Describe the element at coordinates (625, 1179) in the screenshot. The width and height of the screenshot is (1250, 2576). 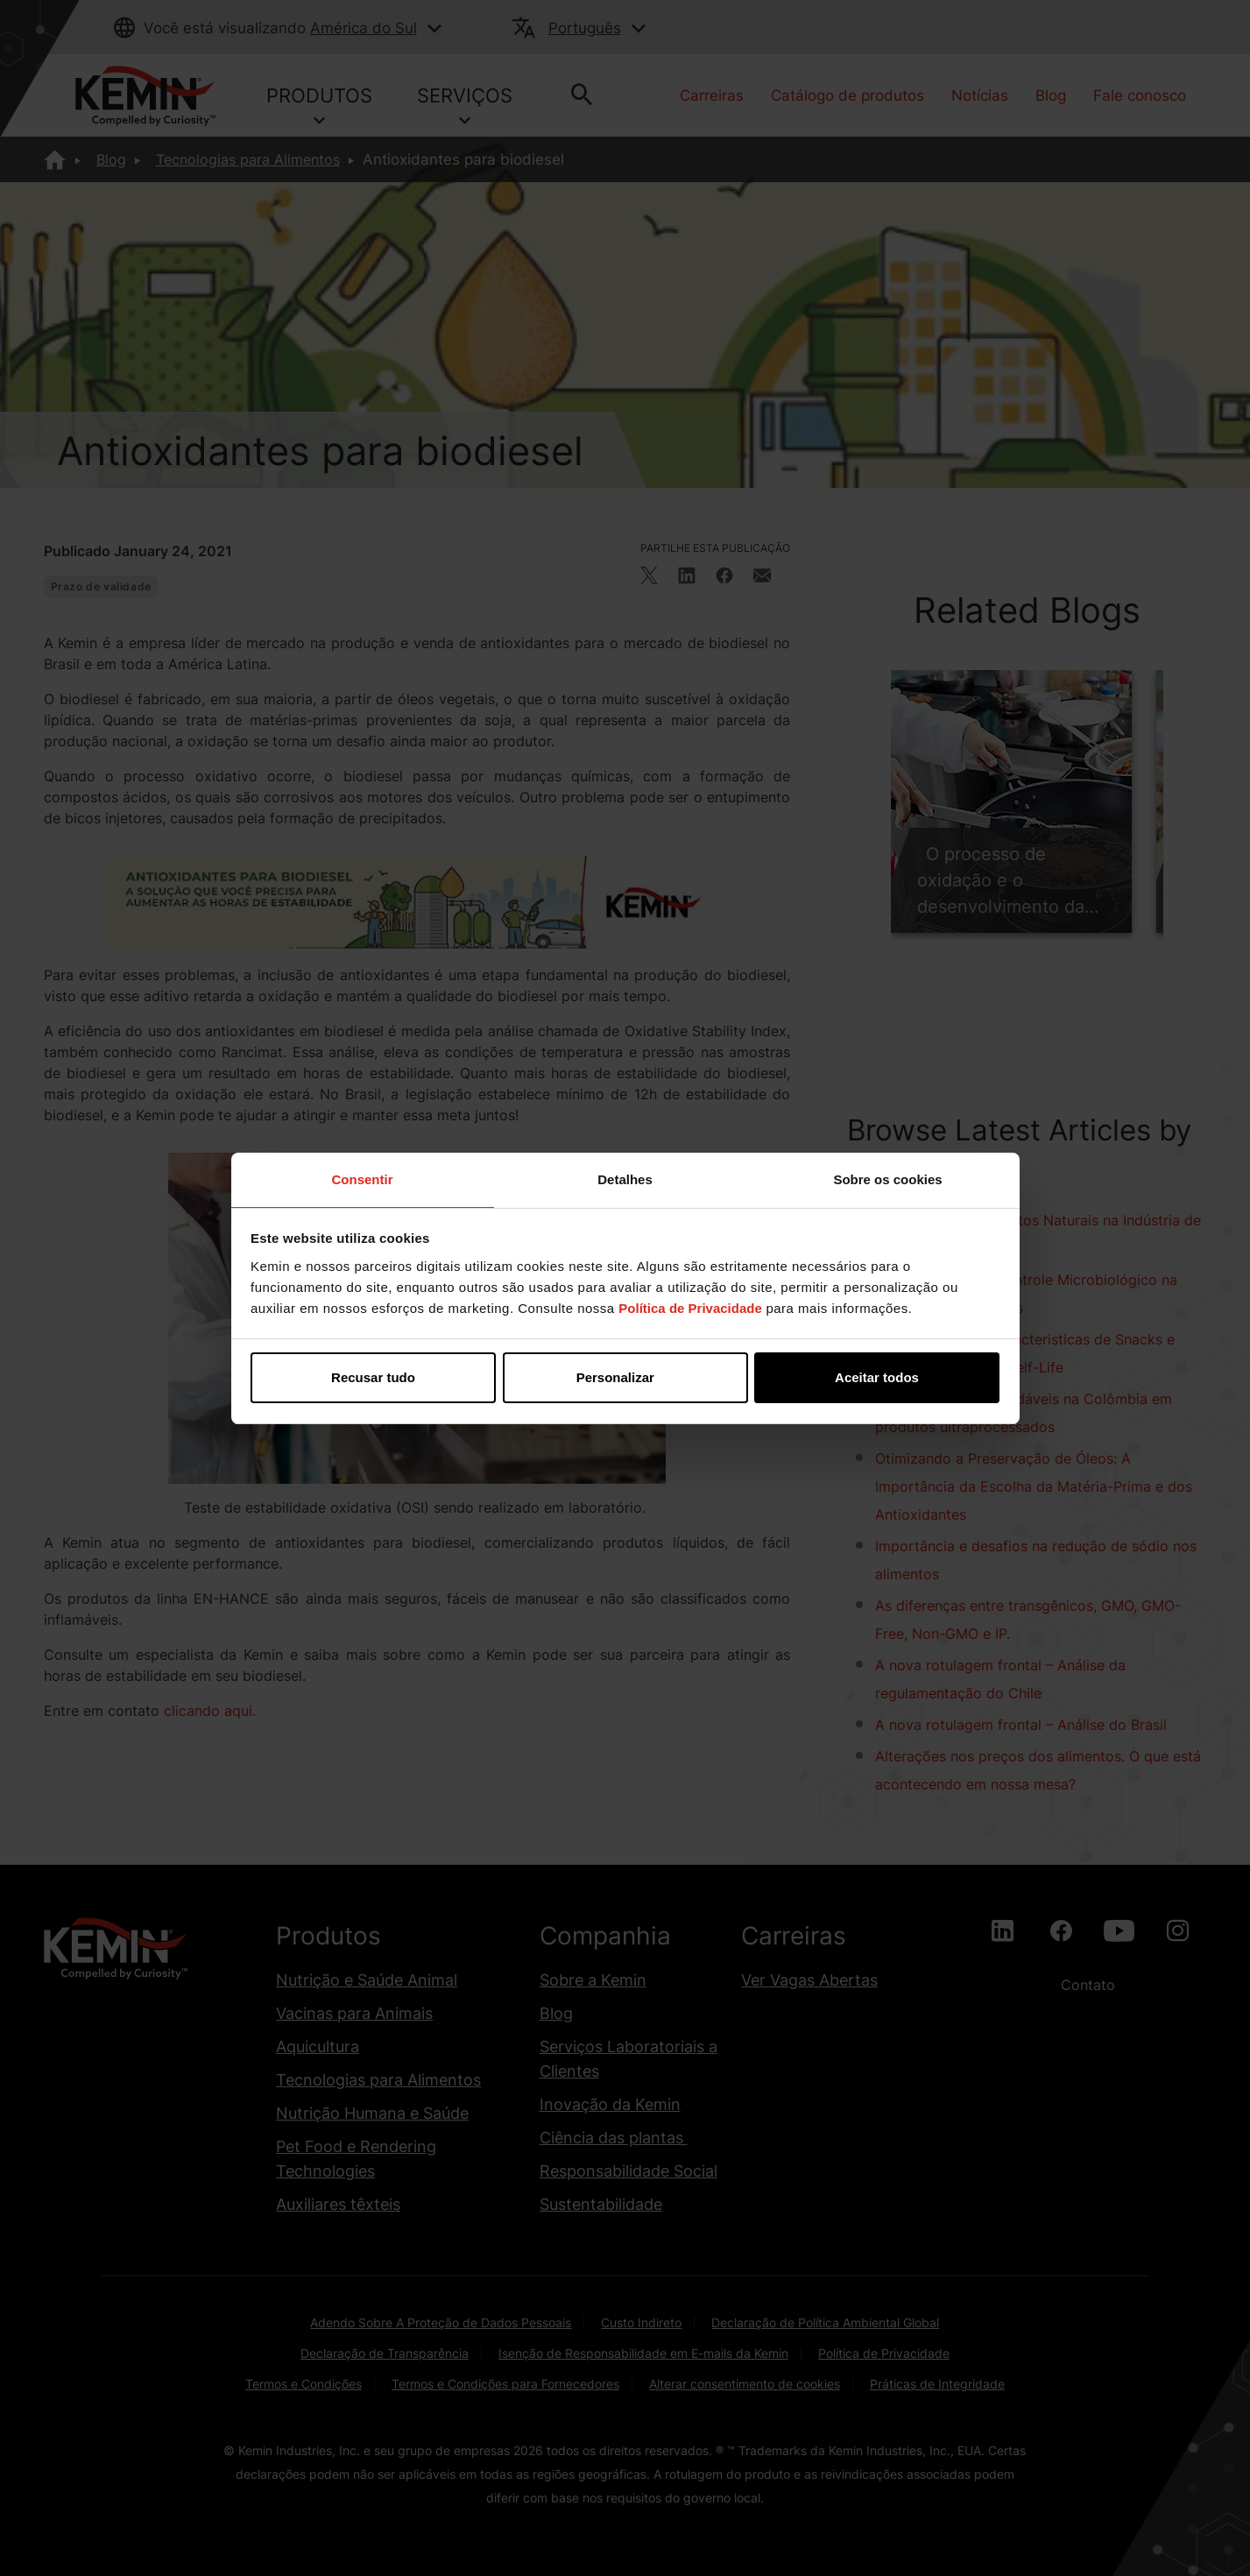
I see `Detalhes [tab]` at that location.